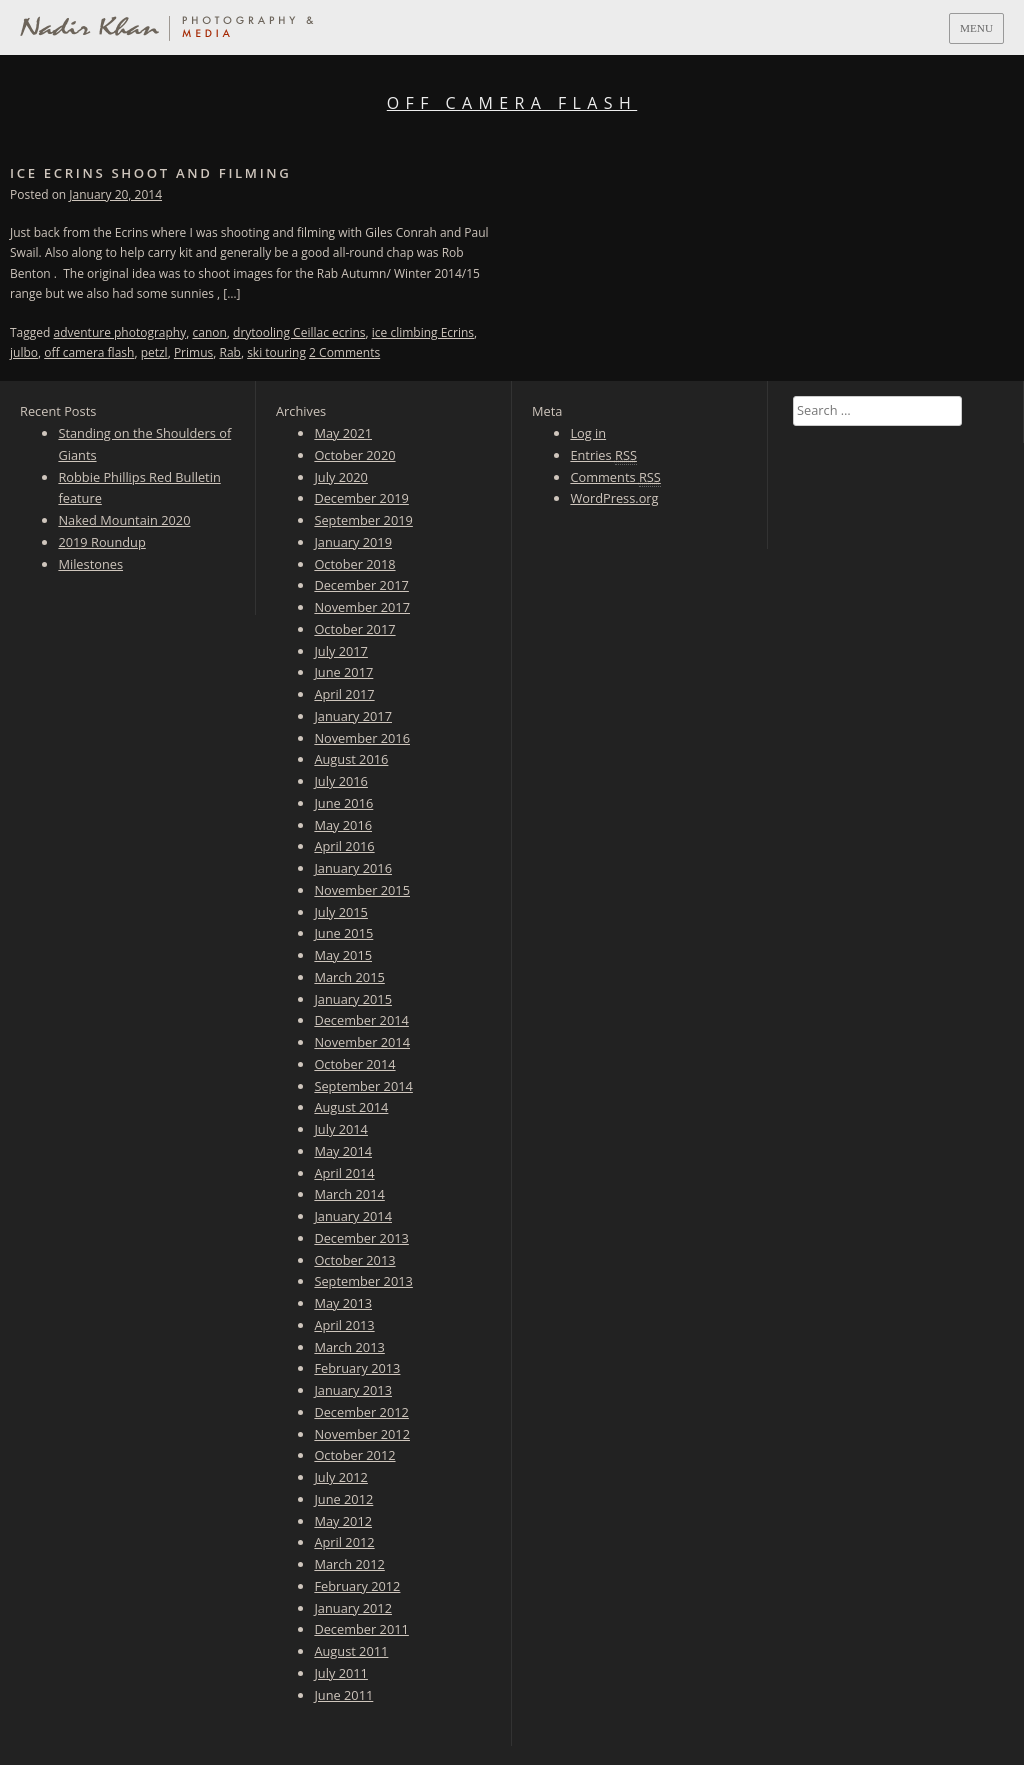 The width and height of the screenshot is (1024, 1765). What do you see at coordinates (353, 542) in the screenshot?
I see `January 2019` at bounding box center [353, 542].